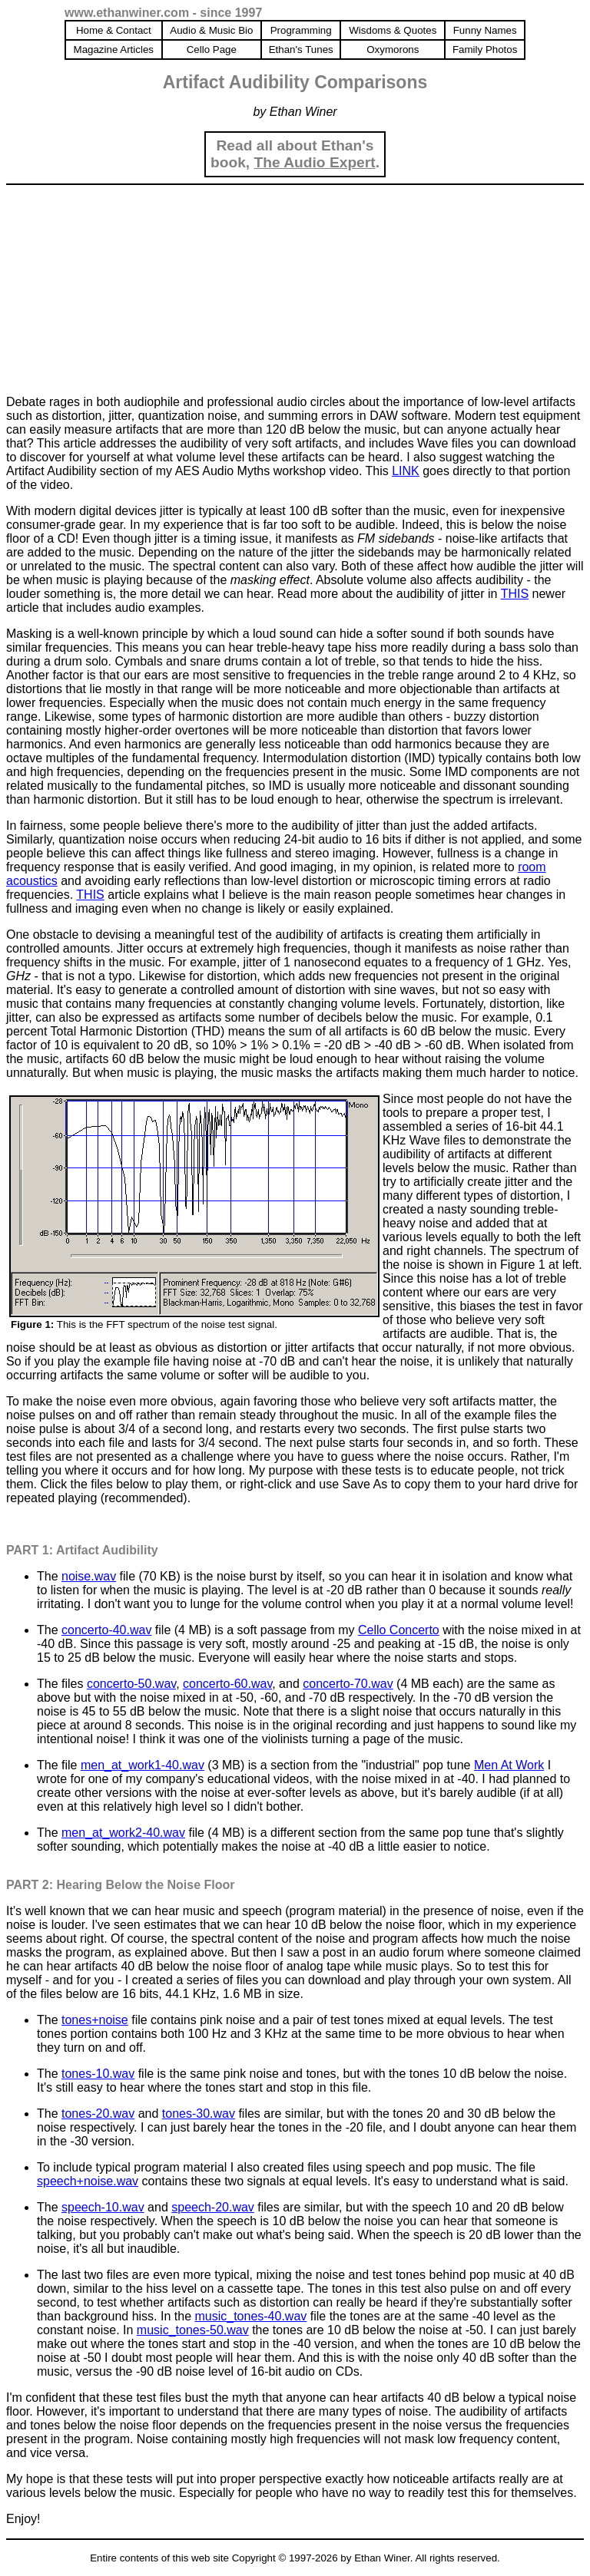 This screenshot has height=2576, width=590. Describe the element at coordinates (121, 287) in the screenshot. I see `[Advertisement]` at that location.